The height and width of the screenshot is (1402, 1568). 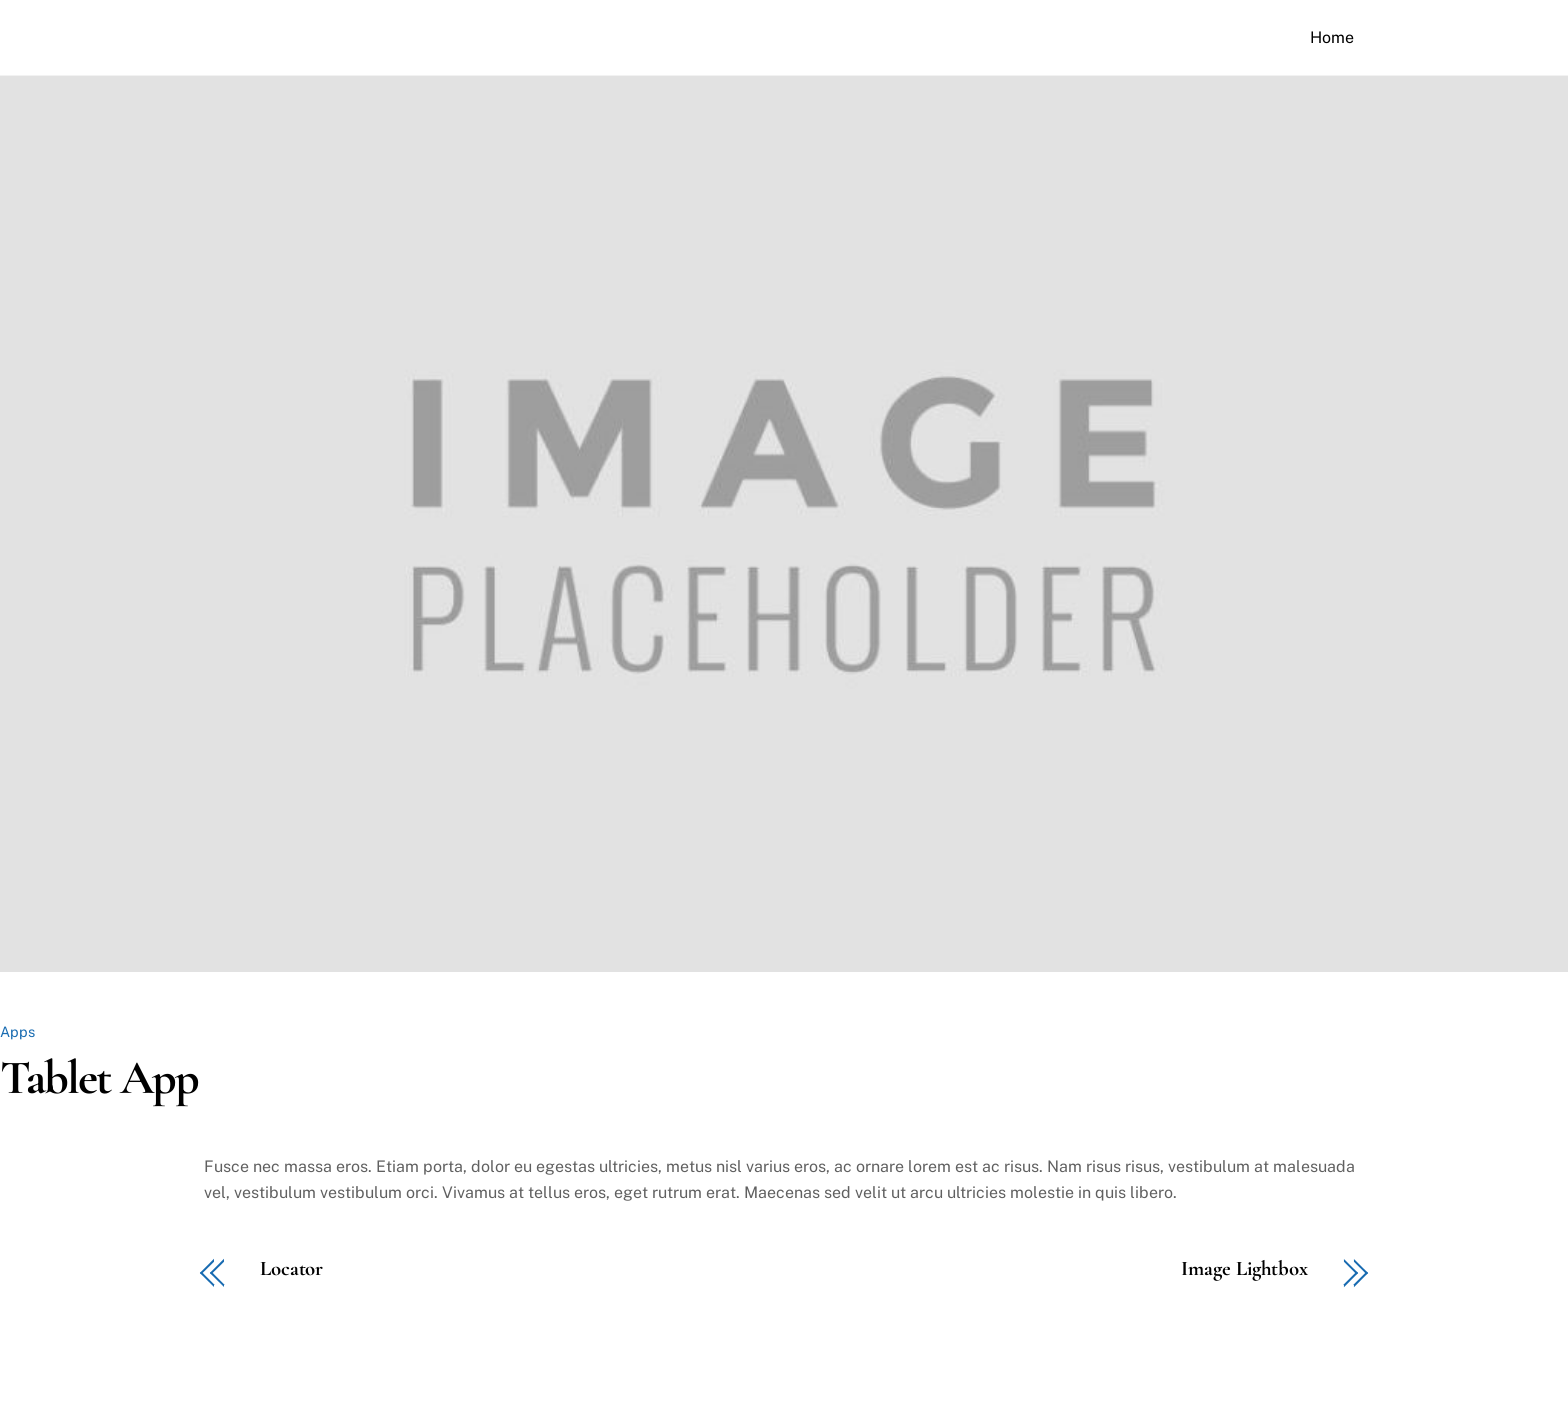 I want to click on Apps, so click(x=17, y=1031).